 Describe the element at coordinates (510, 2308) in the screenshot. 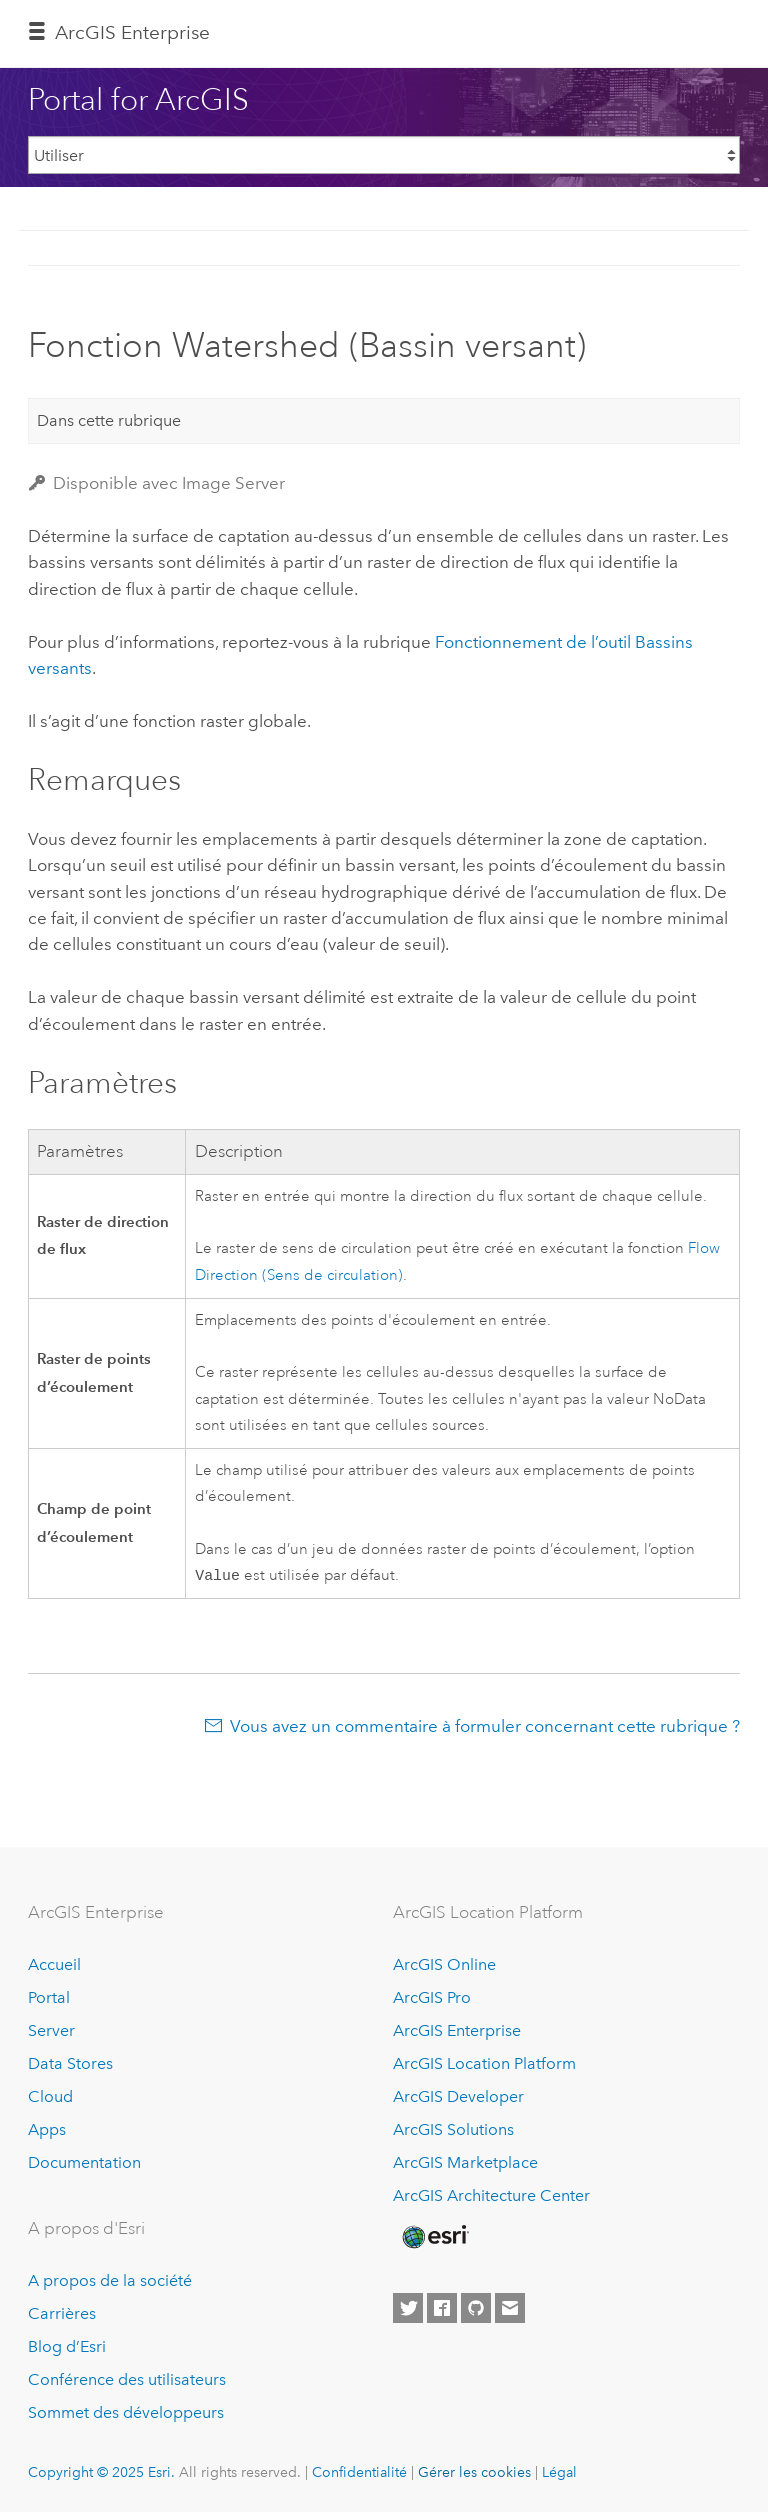

I see `[Contact Esri]` at that location.